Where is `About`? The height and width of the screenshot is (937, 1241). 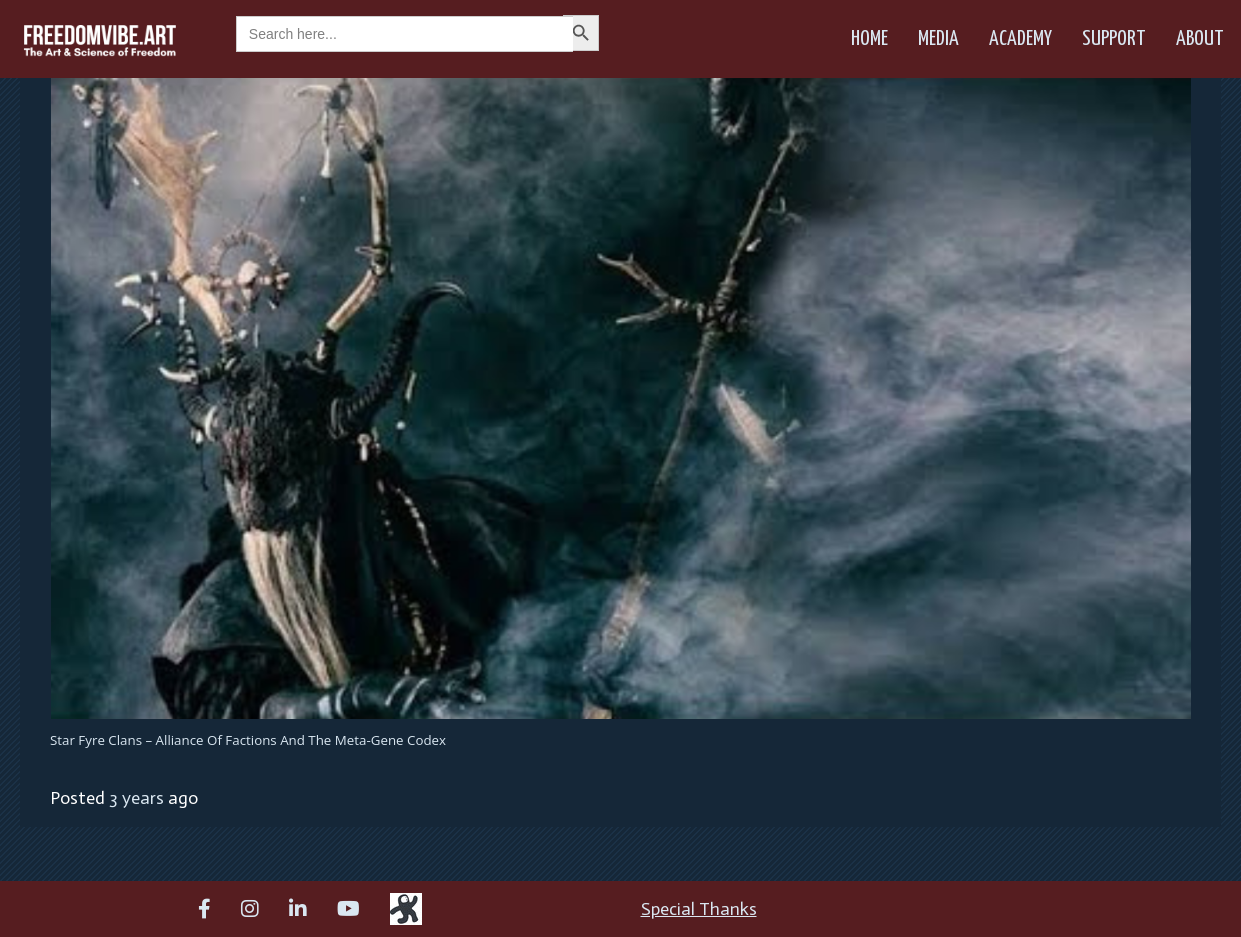
About is located at coordinates (1200, 39).